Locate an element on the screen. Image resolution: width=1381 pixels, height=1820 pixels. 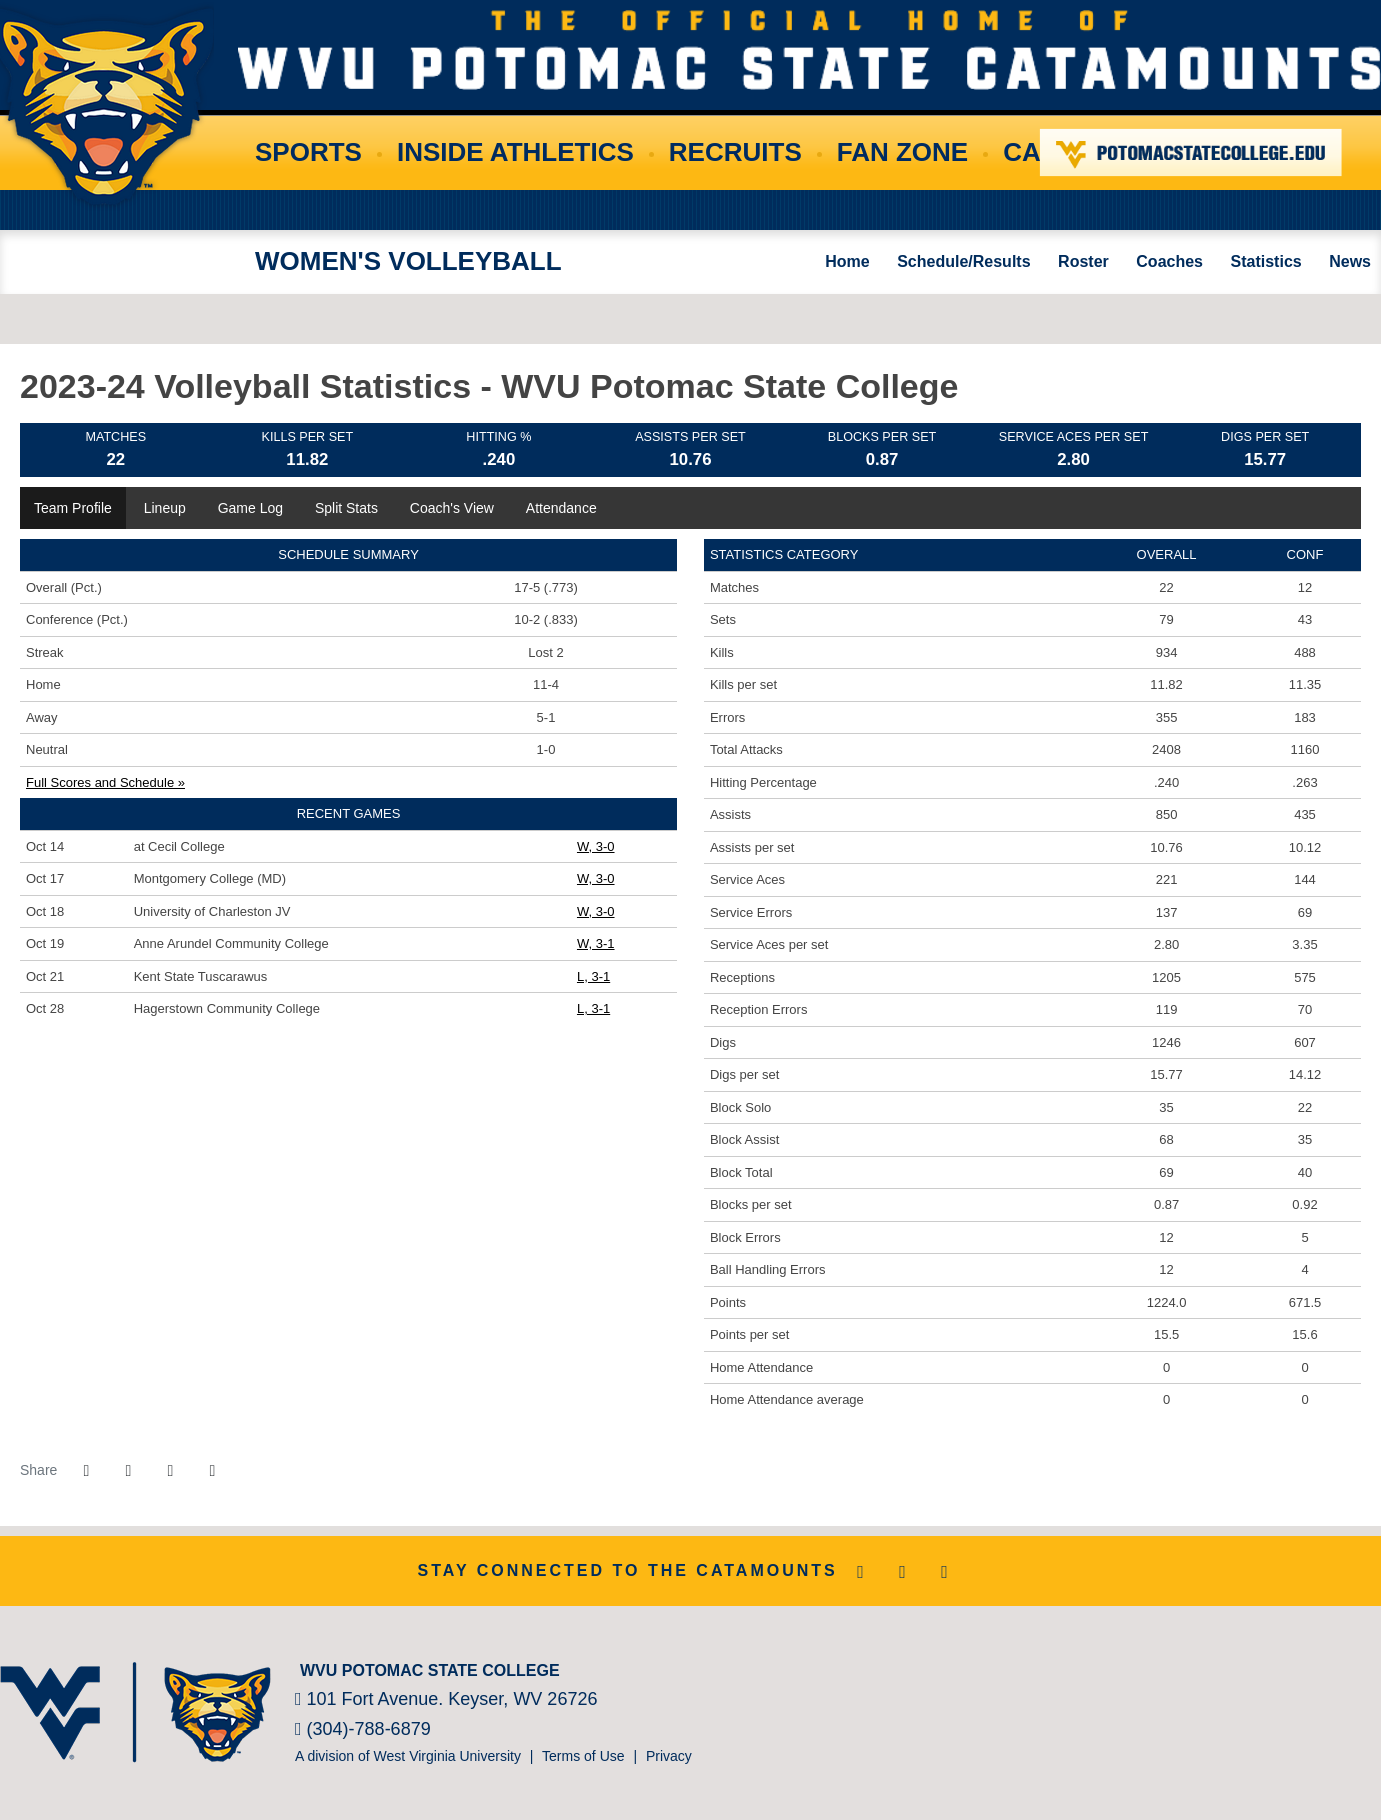
L, 3-1 [Women's Volleyball event: October 21 02:00 PM: vs. Kent State Tuscarawus: Box Score] is located at coordinates (593, 976).